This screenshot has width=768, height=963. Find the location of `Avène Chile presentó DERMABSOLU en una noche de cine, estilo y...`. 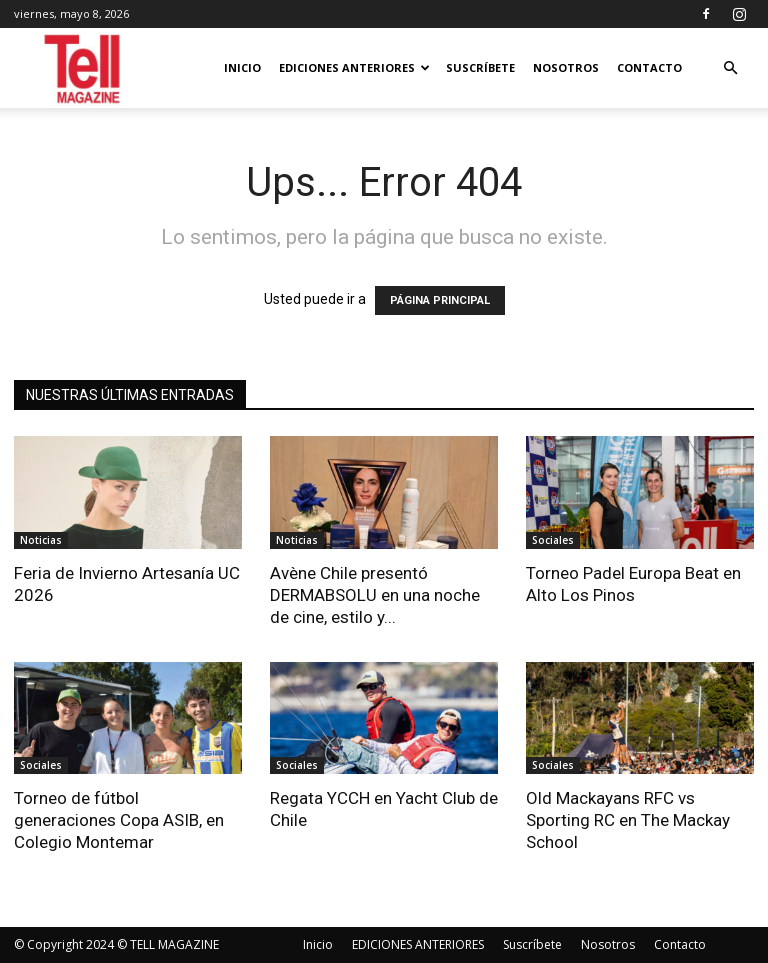

Avène Chile presentó DERMABSOLU en una noche de cine, estilo y... is located at coordinates (375, 595).